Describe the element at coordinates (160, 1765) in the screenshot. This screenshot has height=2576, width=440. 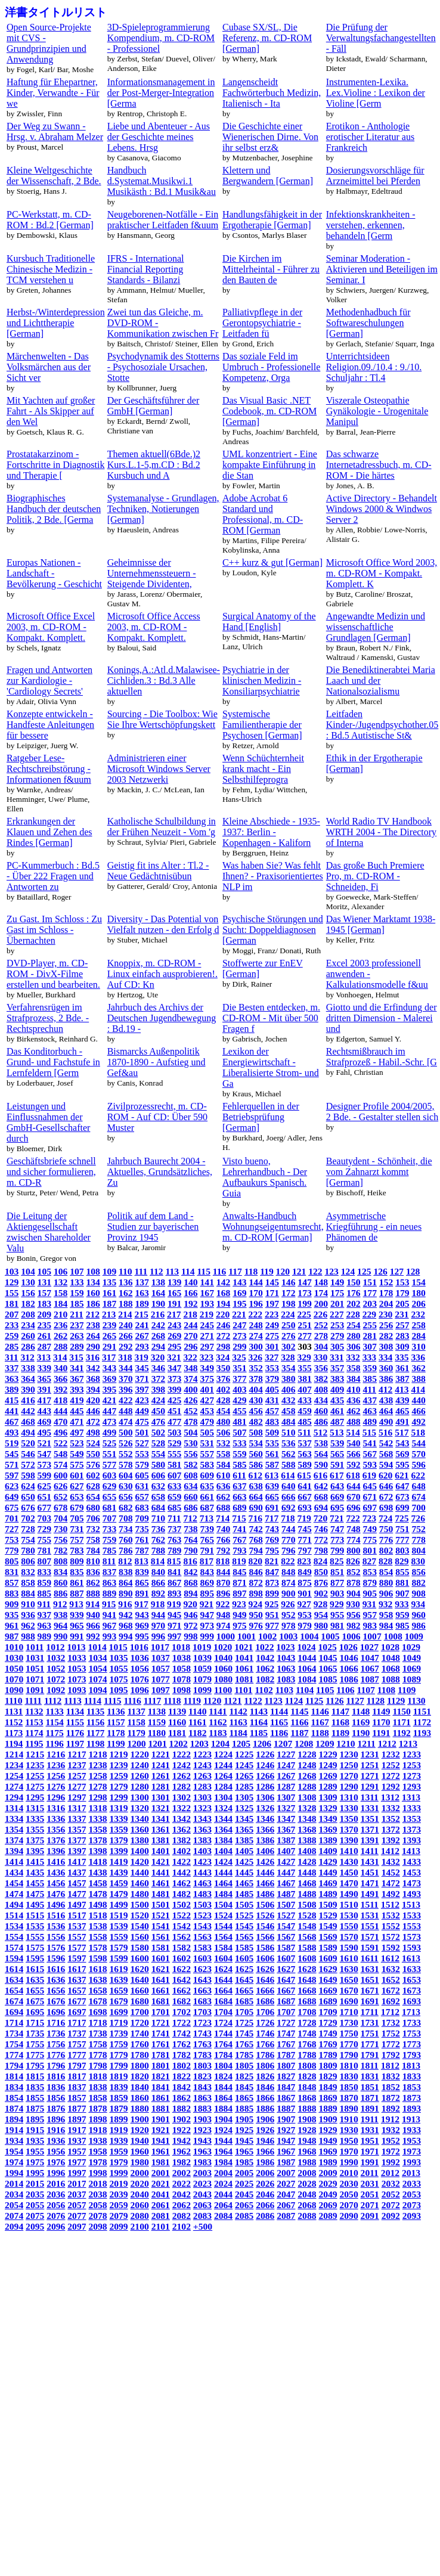
I see `1241` at that location.